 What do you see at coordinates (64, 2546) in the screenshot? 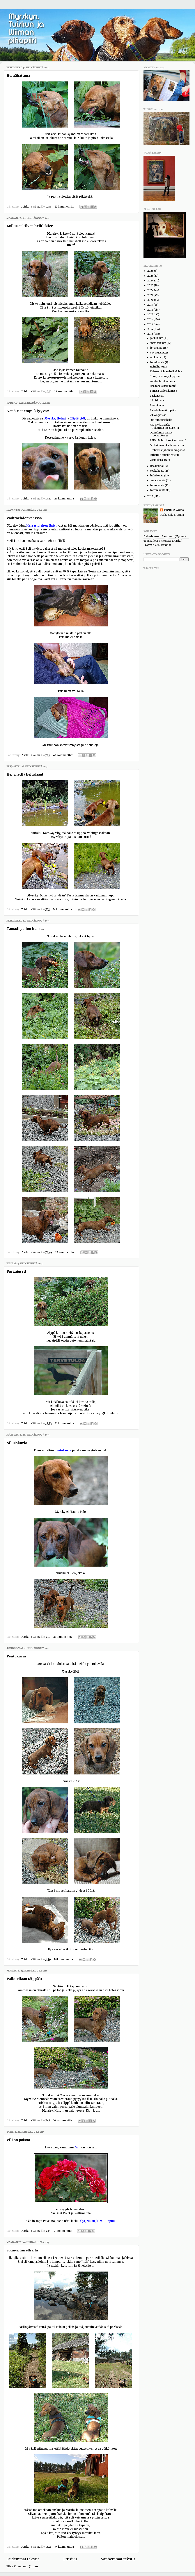
I see `34 kommenttia:` at bounding box center [64, 2546].